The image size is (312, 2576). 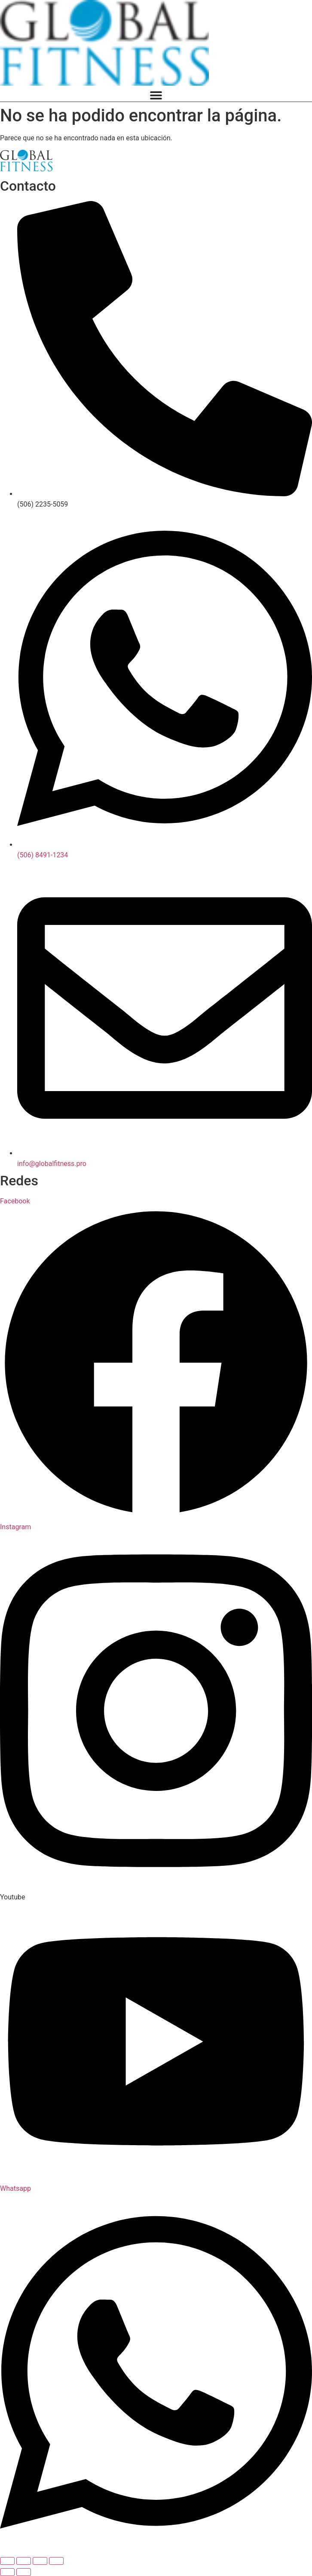 I want to click on [Menu Toggle], so click(x=156, y=95).